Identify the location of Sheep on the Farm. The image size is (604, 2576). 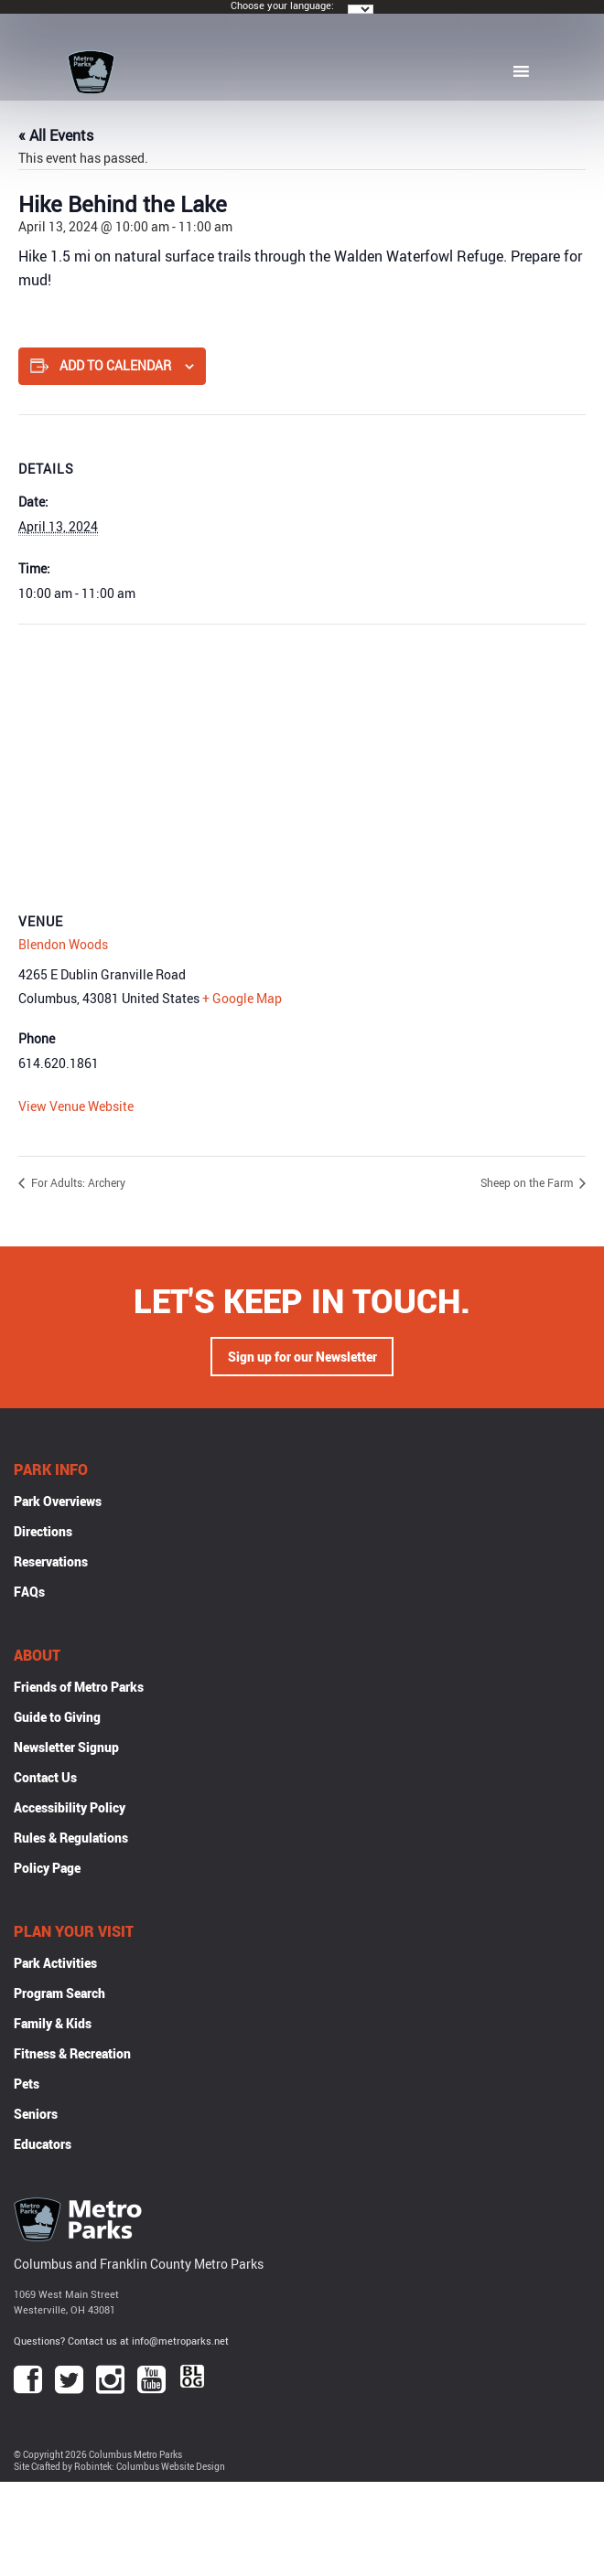
(528, 1182).